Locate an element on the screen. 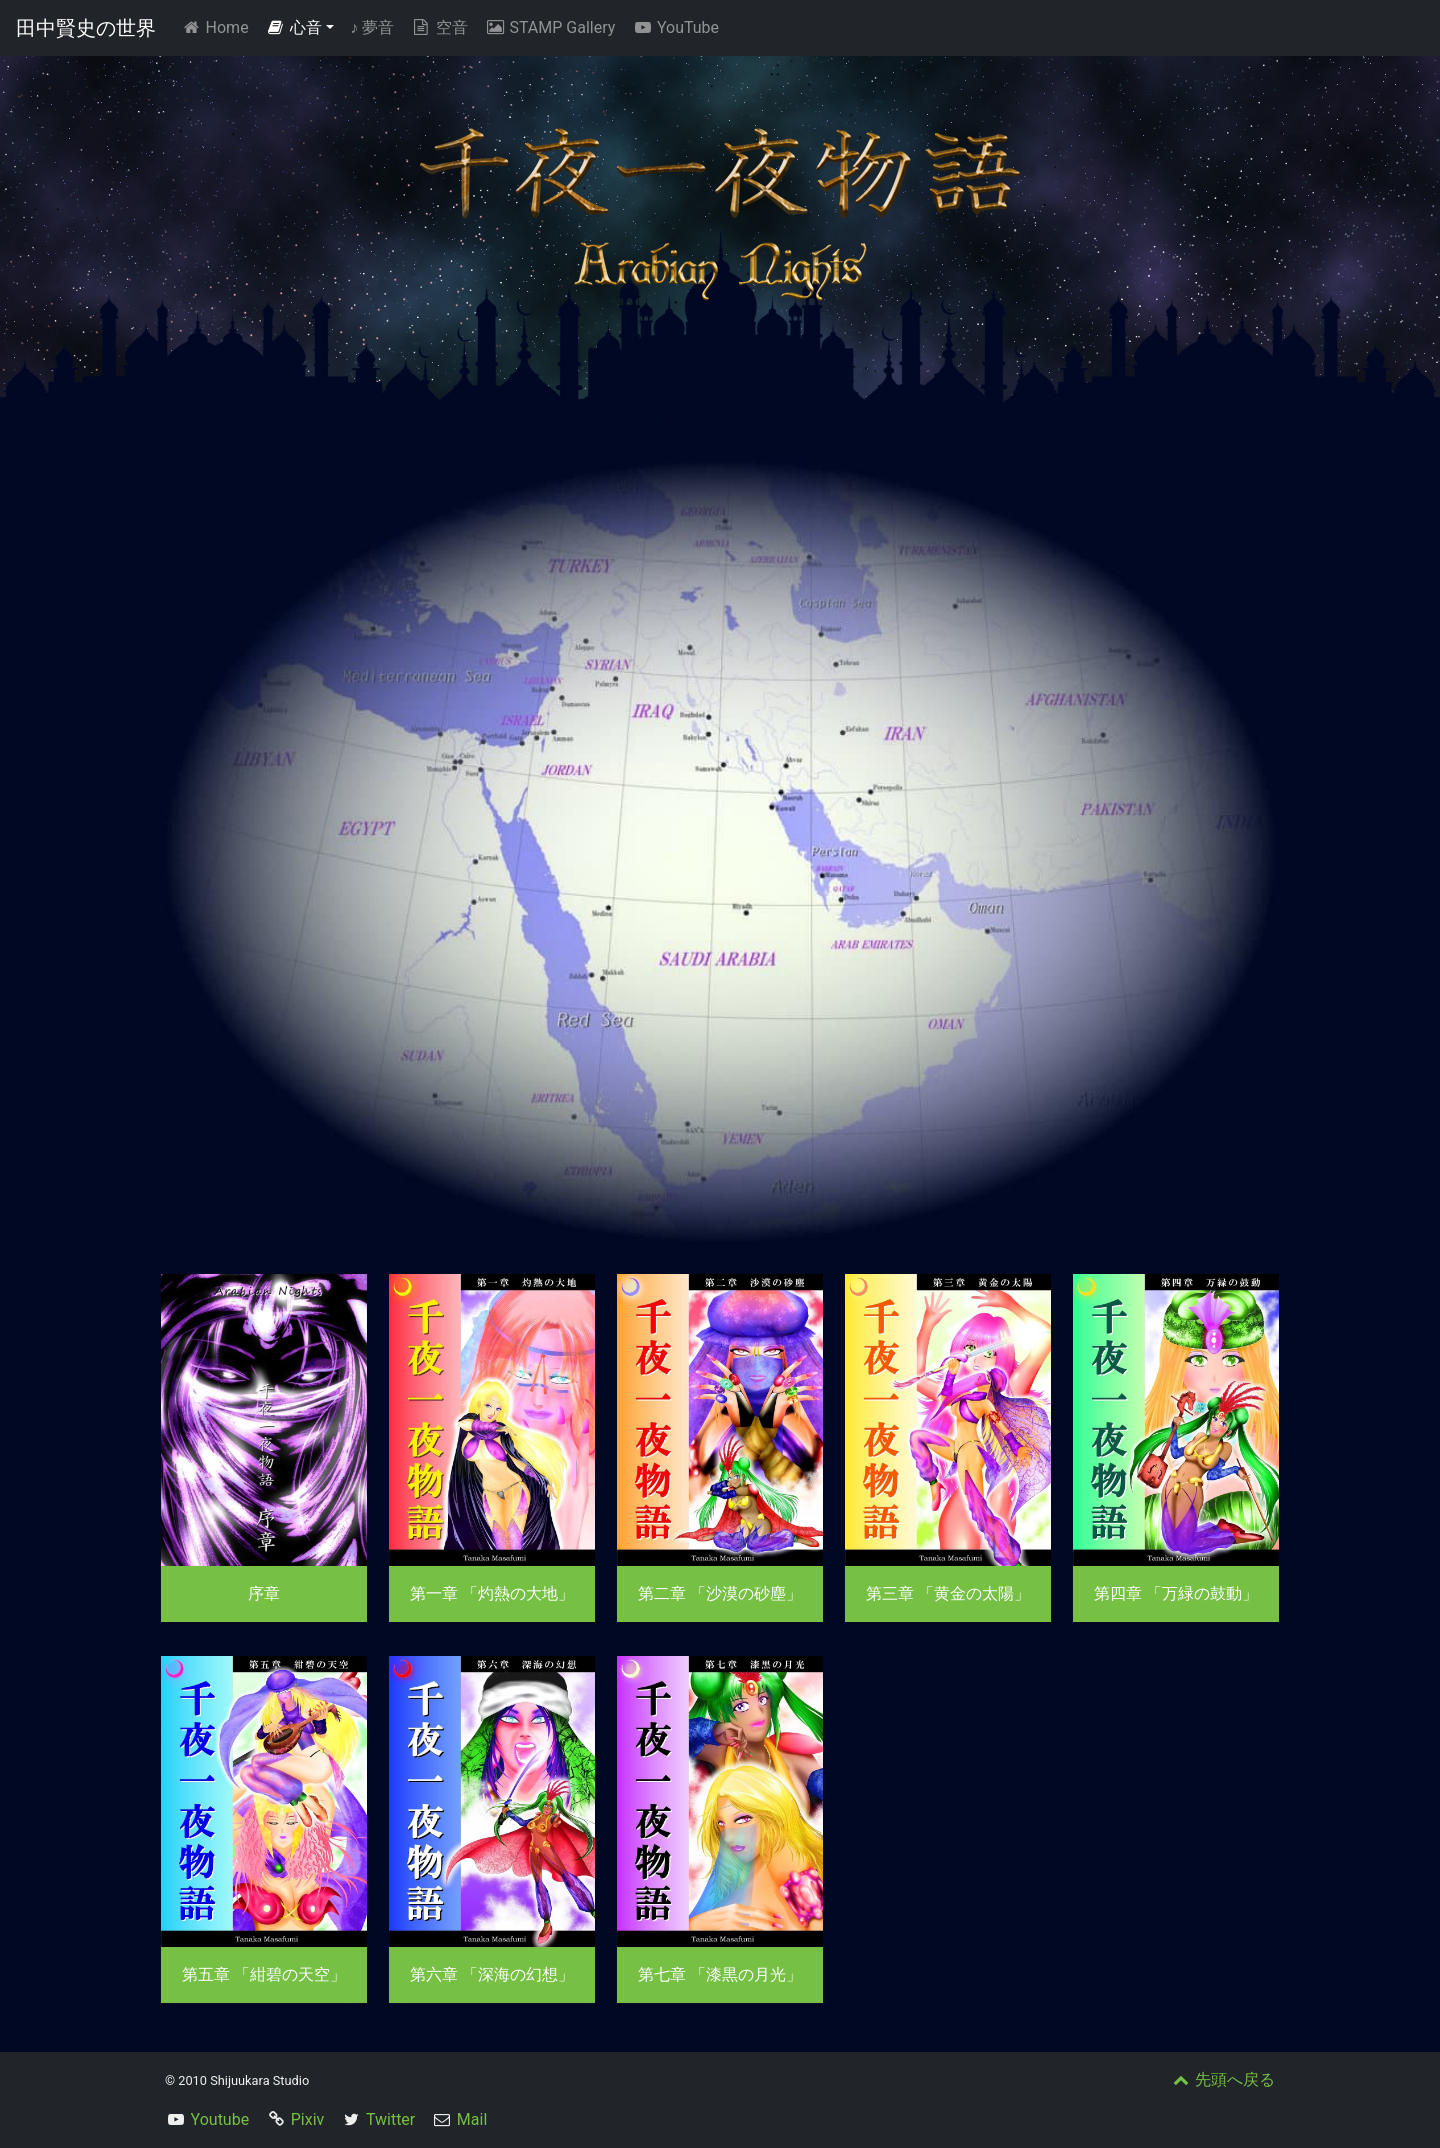 The height and width of the screenshot is (2148, 1440). Home is located at coordinates (218, 26).